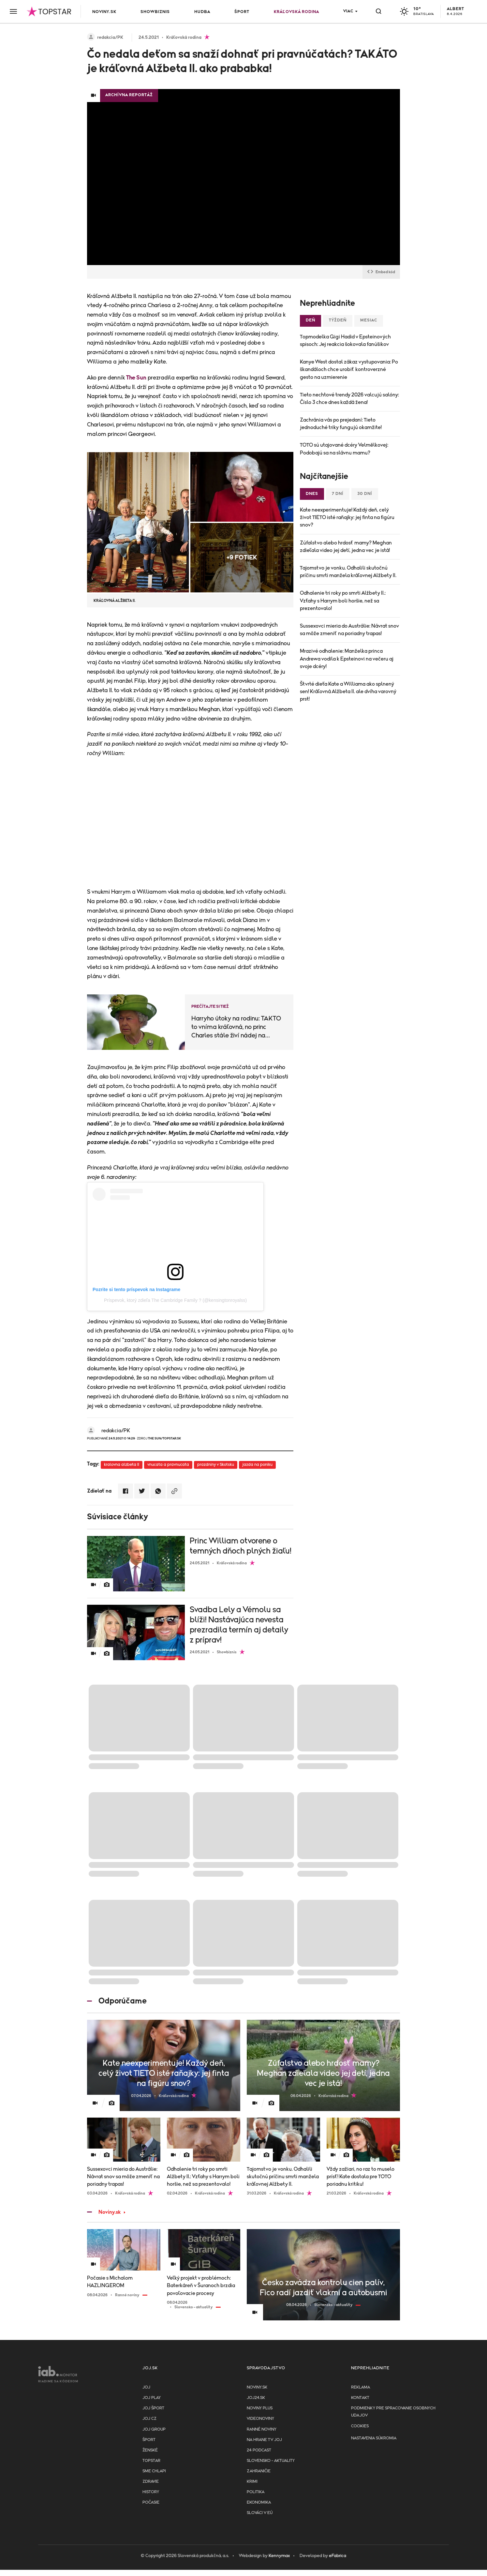  I want to click on vnucata a pravnucata, so click(168, 1465).